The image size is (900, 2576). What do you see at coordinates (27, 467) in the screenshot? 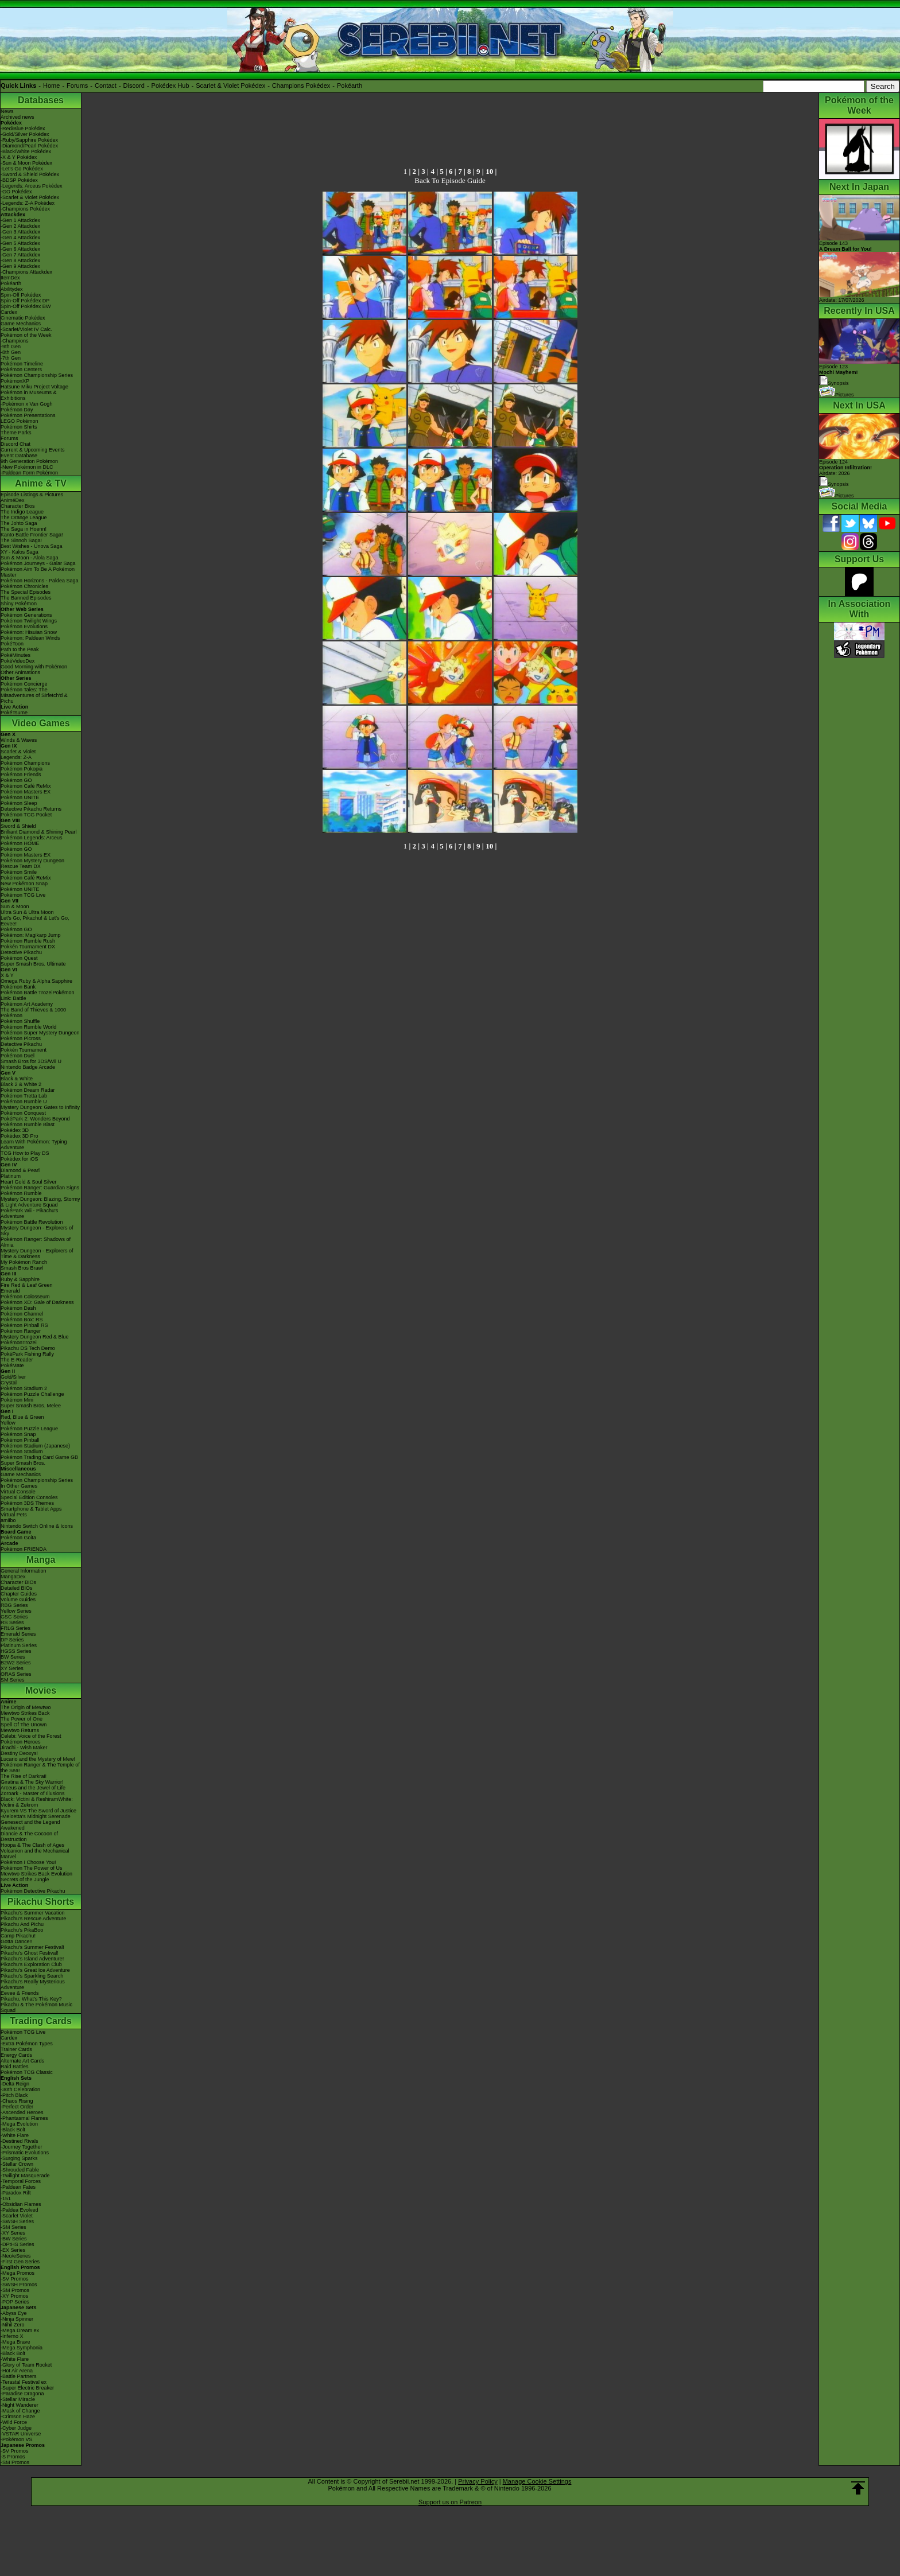
I see `-New Pokémon in DLC` at bounding box center [27, 467].